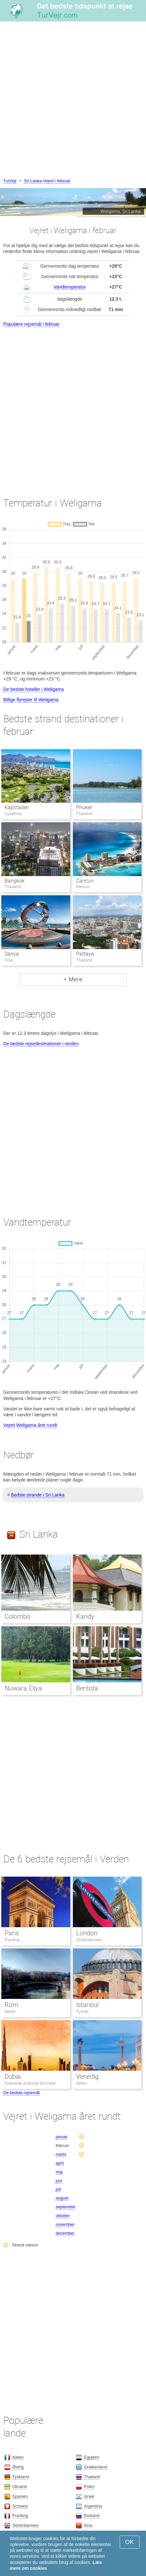 The image size is (146, 2576). Describe the element at coordinates (87, 1933) in the screenshot. I see `London` at that location.